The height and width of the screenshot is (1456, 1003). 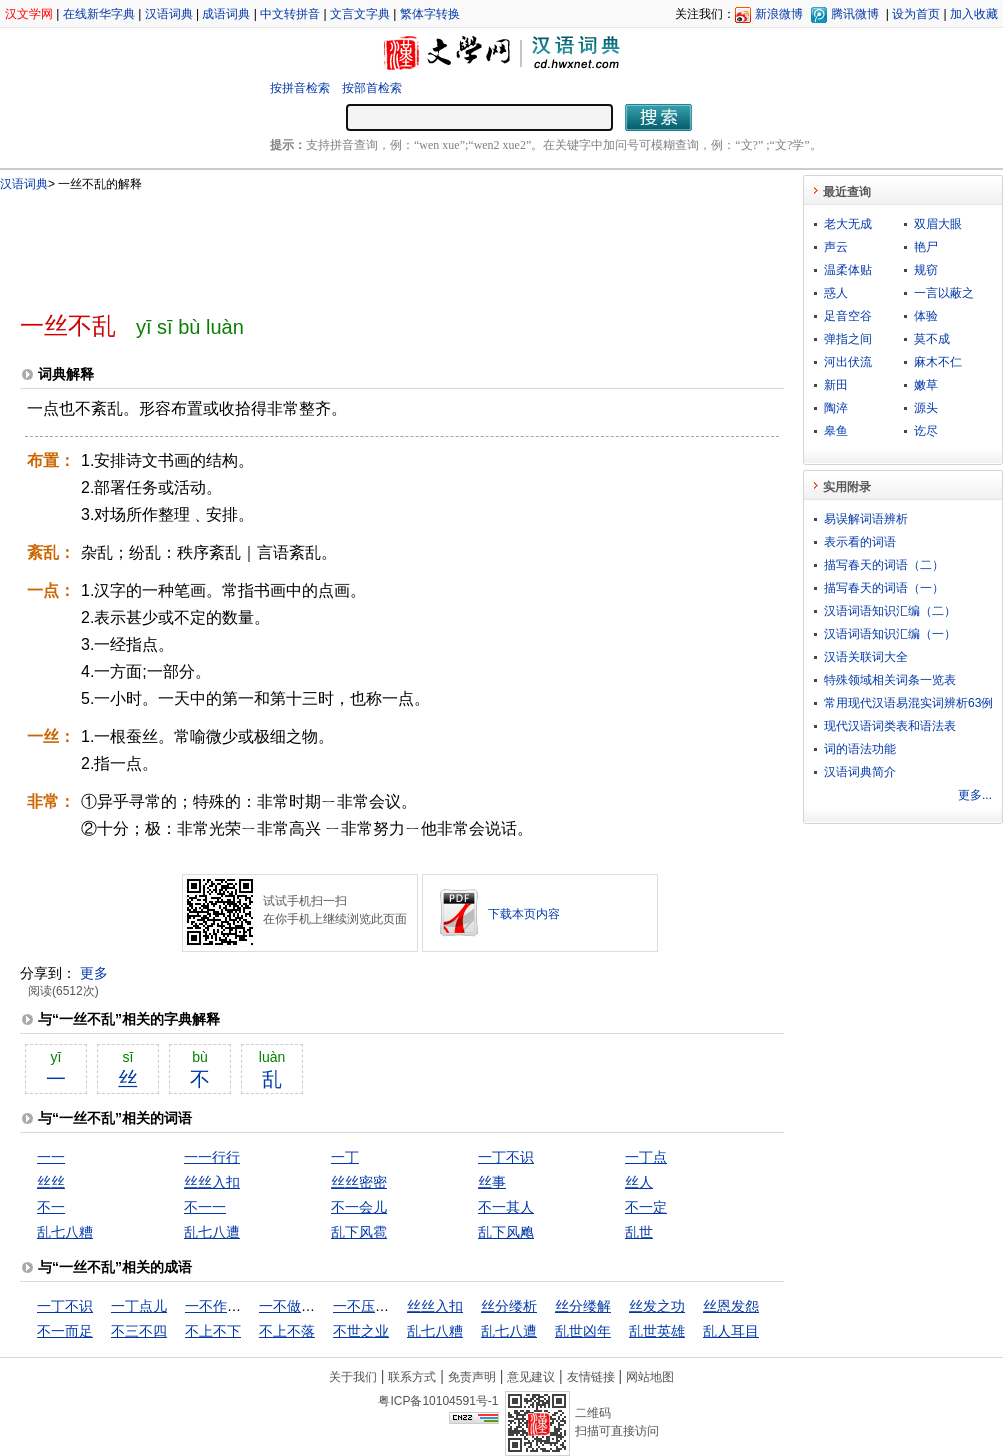 What do you see at coordinates (290, 14) in the screenshot?
I see `中文转拼音` at bounding box center [290, 14].